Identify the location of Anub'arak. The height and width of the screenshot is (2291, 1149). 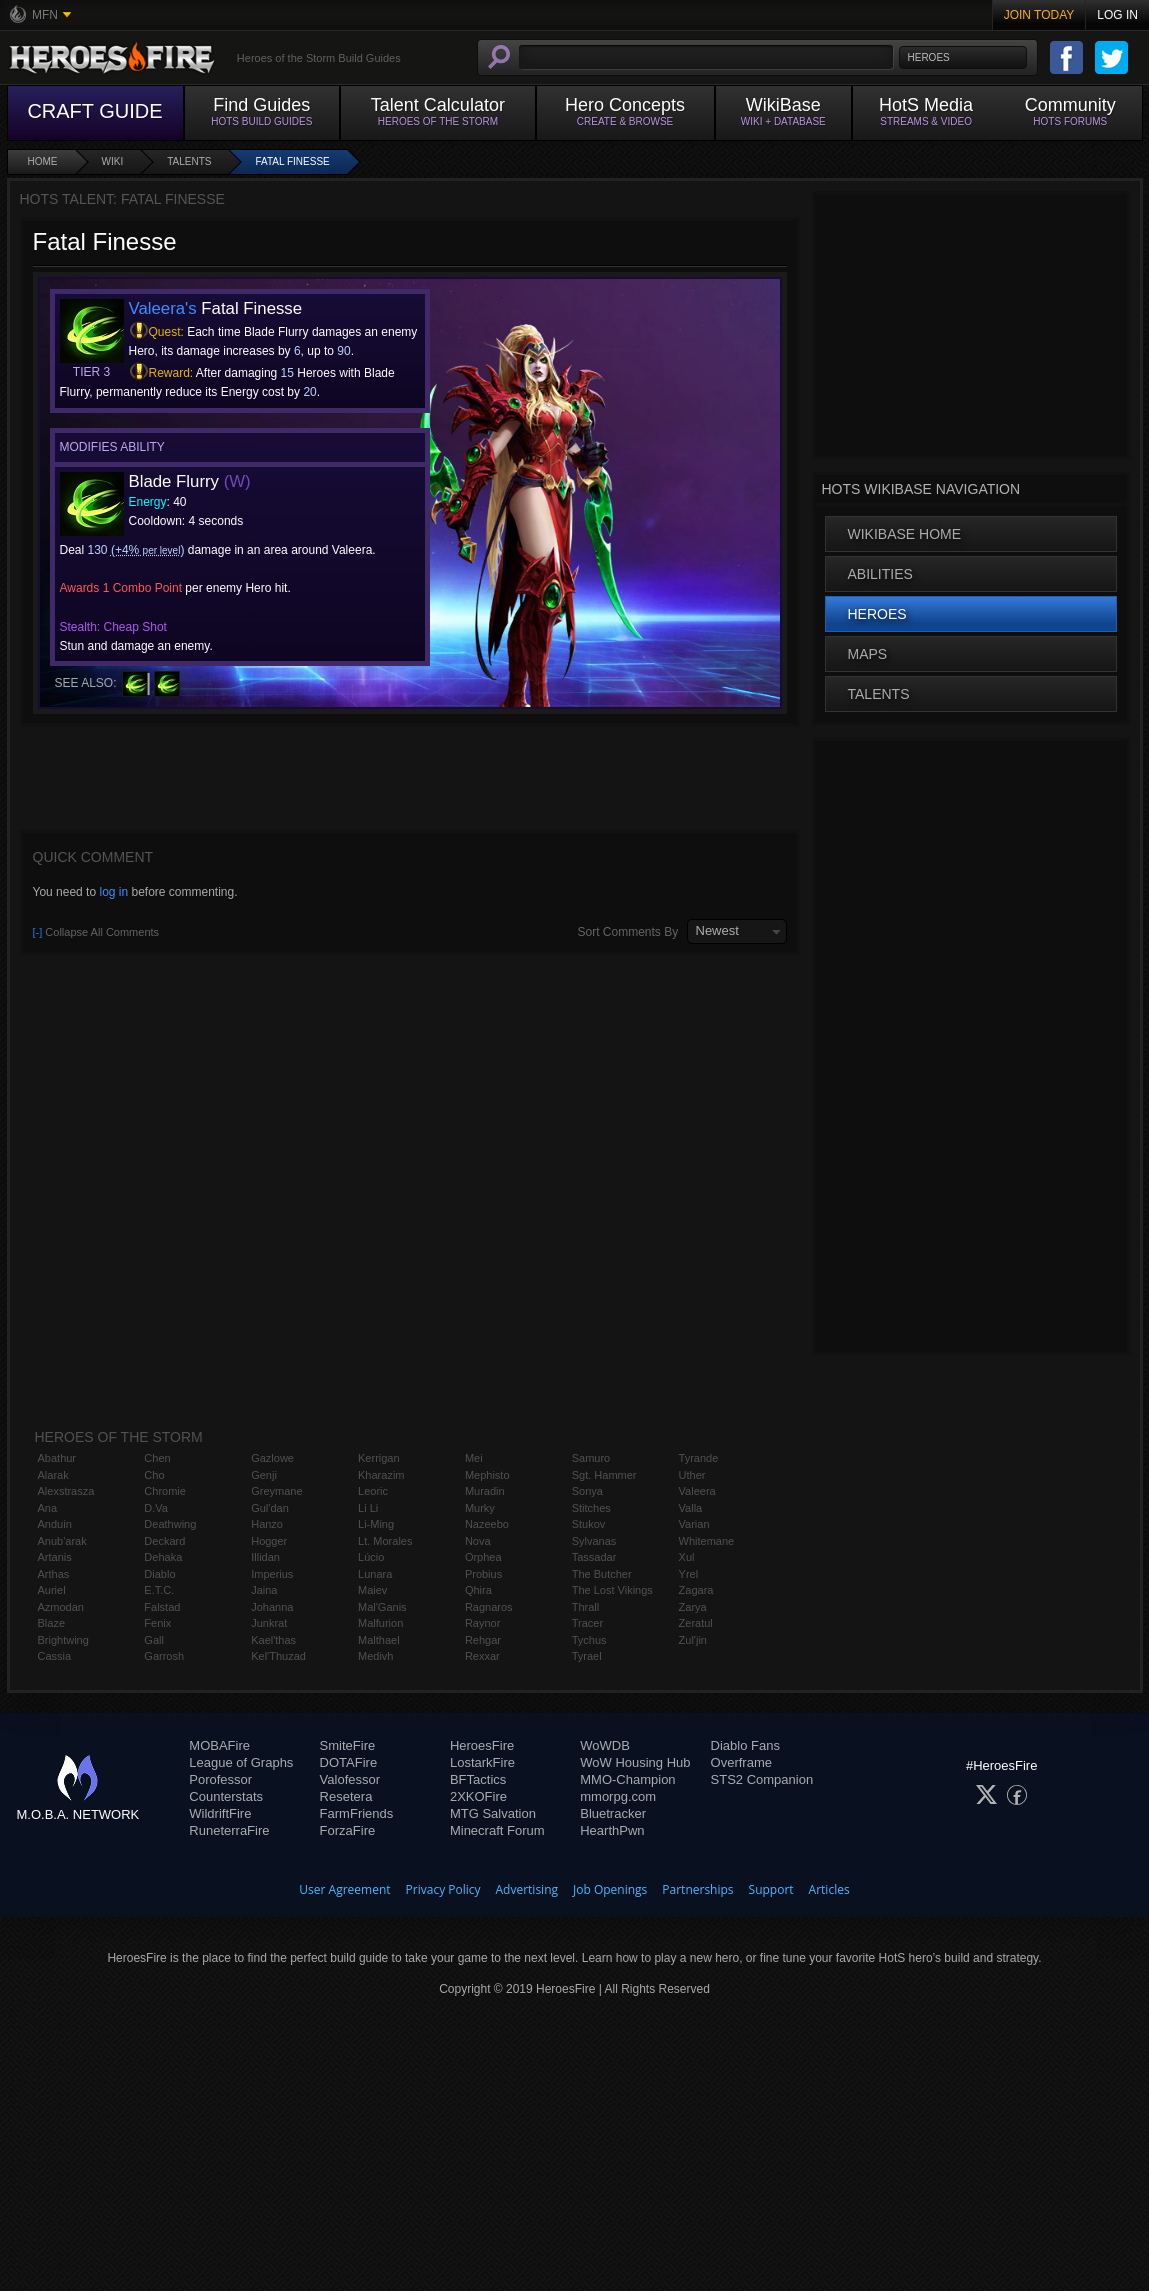
(62, 1541).